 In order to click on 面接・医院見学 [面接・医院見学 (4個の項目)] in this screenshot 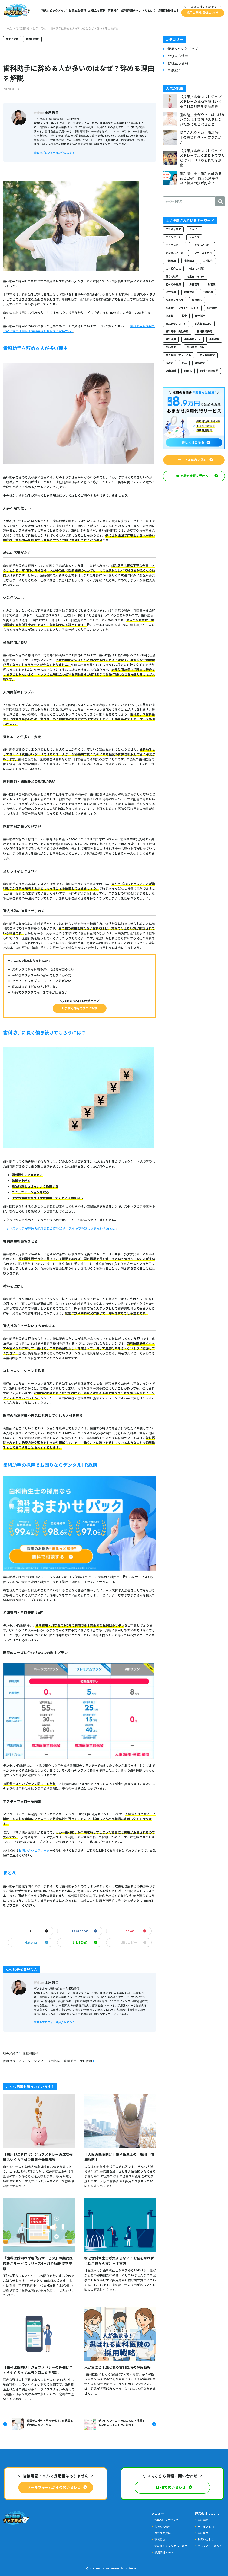, I will do `click(209, 370)`.